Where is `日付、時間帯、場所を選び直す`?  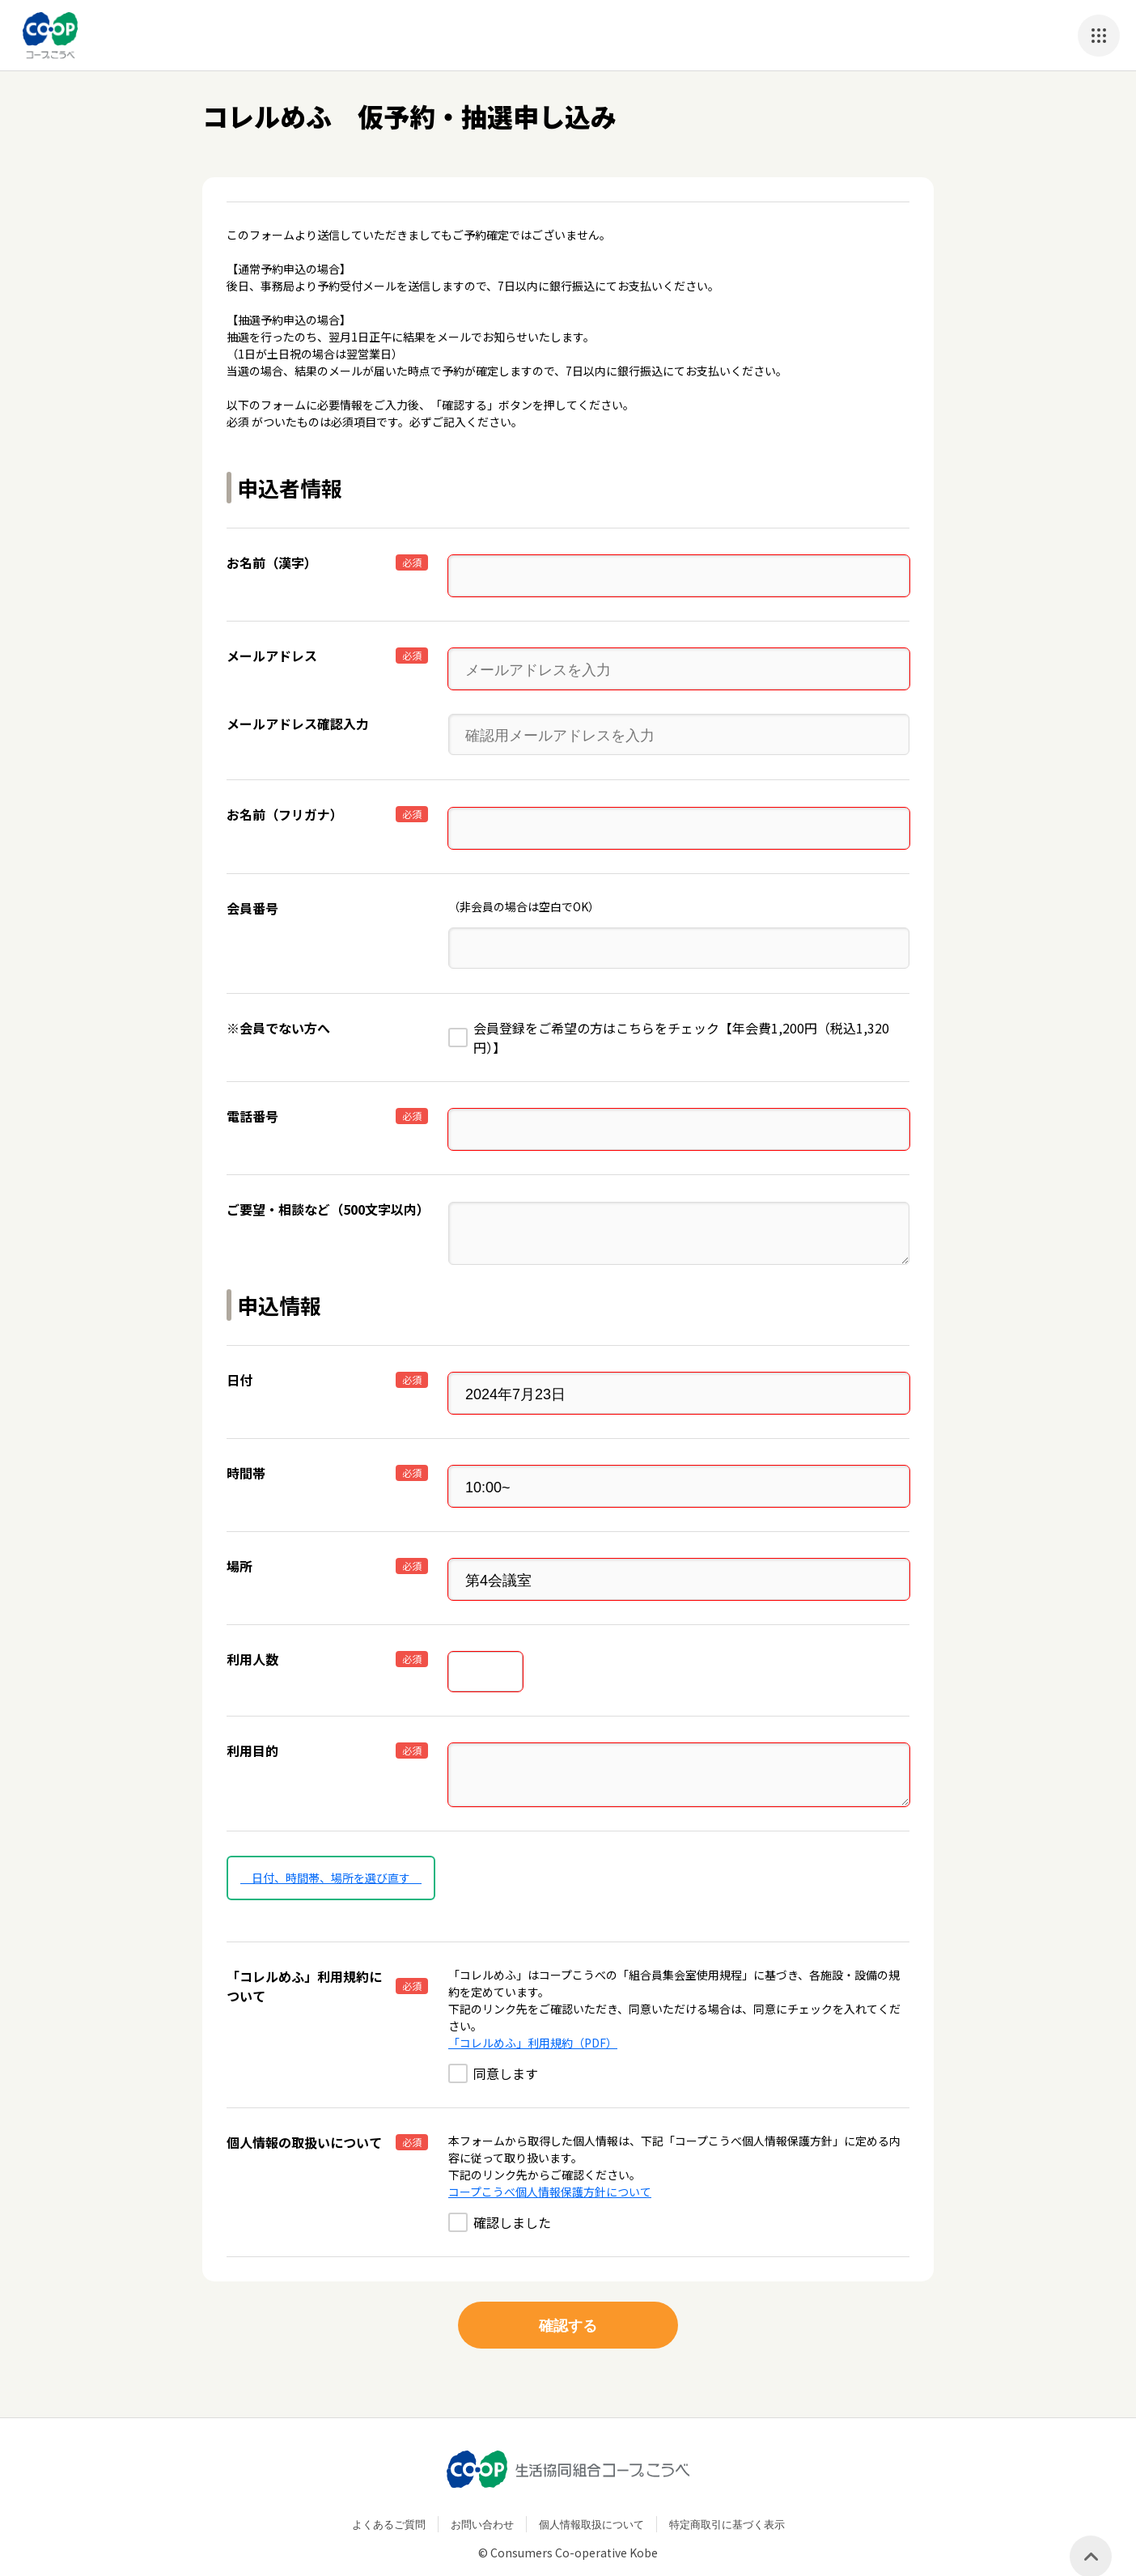
日付、時間帯、場所を選び直す is located at coordinates (331, 1852).